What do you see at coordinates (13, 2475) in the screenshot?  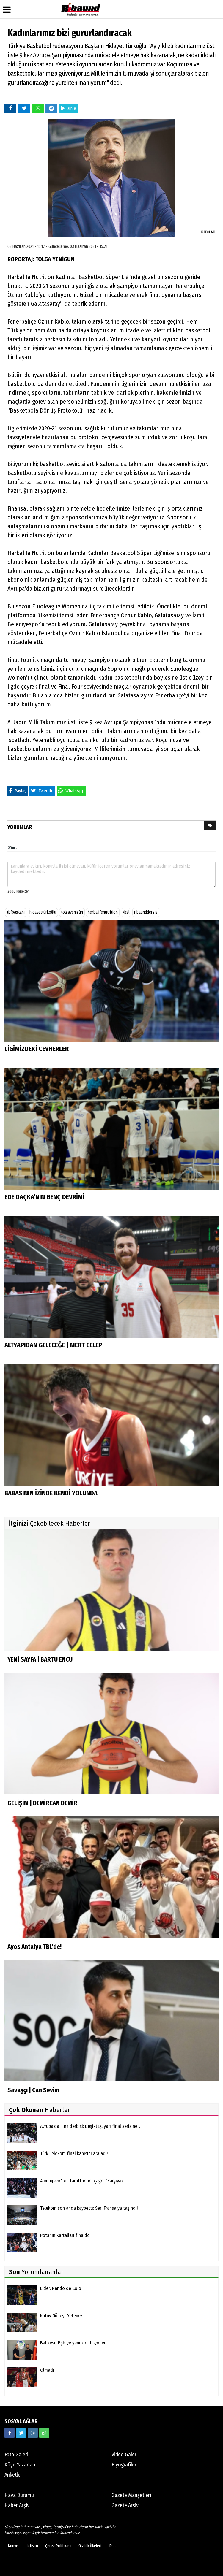 I see `Anketler` at bounding box center [13, 2475].